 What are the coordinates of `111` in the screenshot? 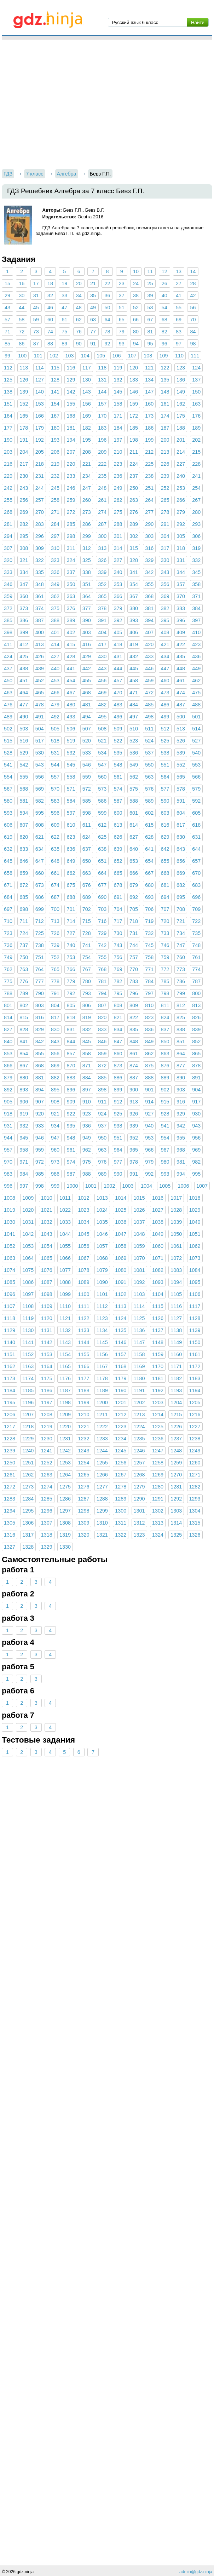 It's located at (195, 355).